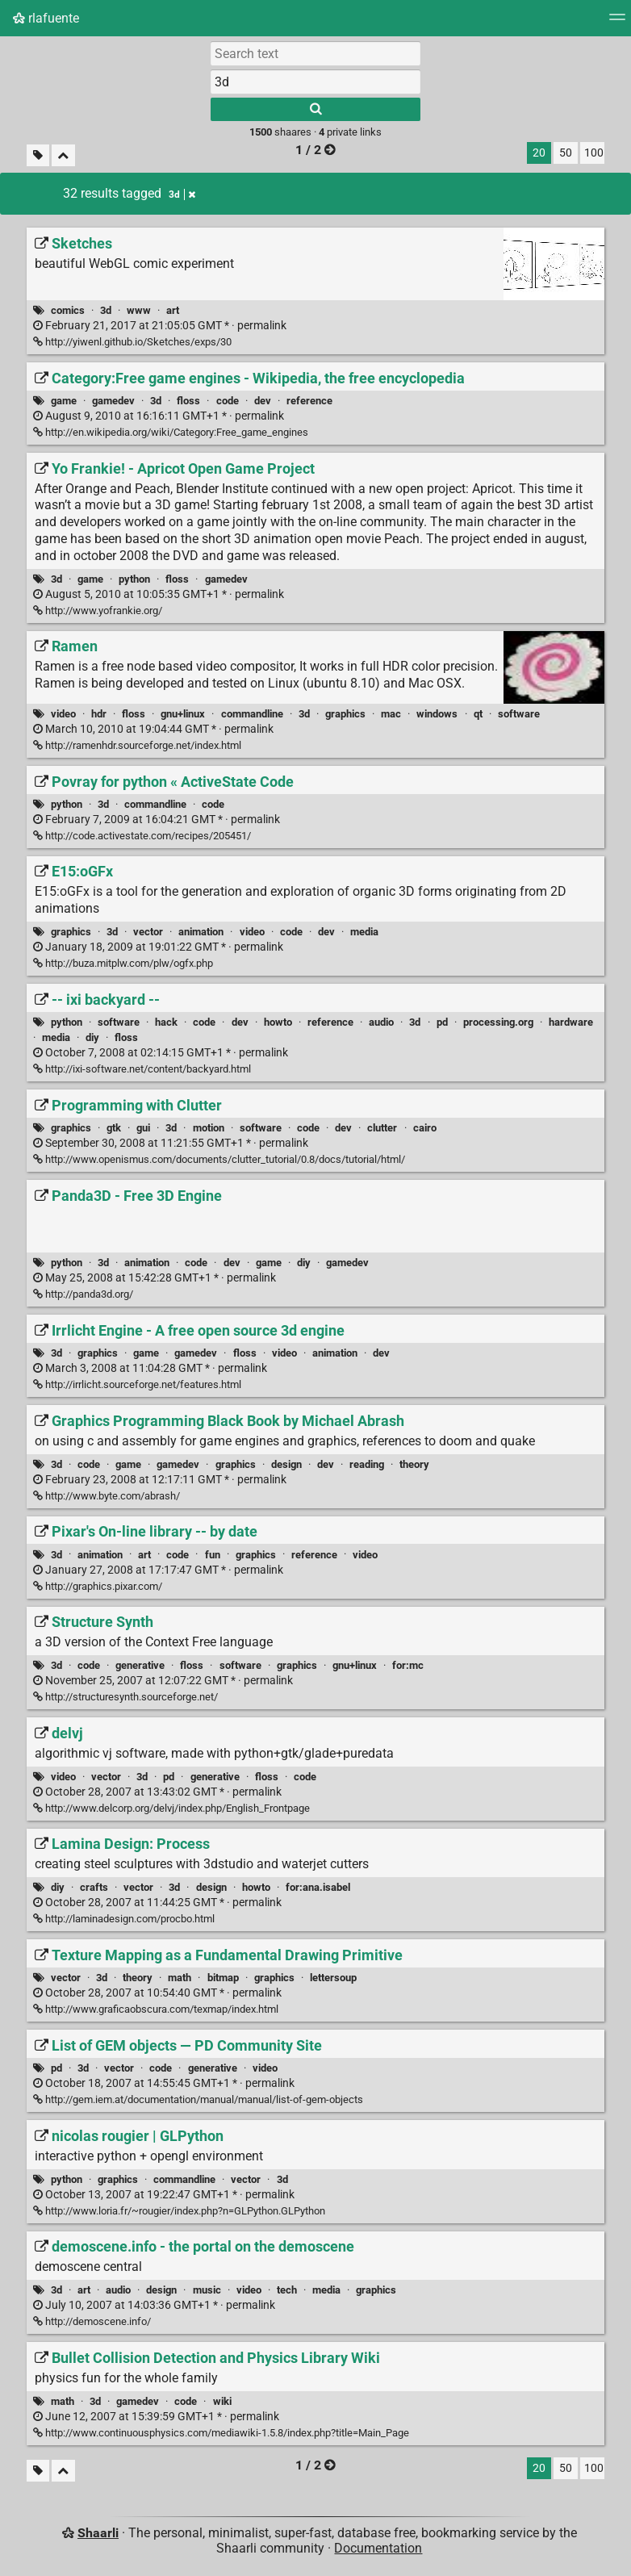 Image resolution: width=631 pixels, height=2576 pixels. What do you see at coordinates (68, 310) in the screenshot?
I see `comics` at bounding box center [68, 310].